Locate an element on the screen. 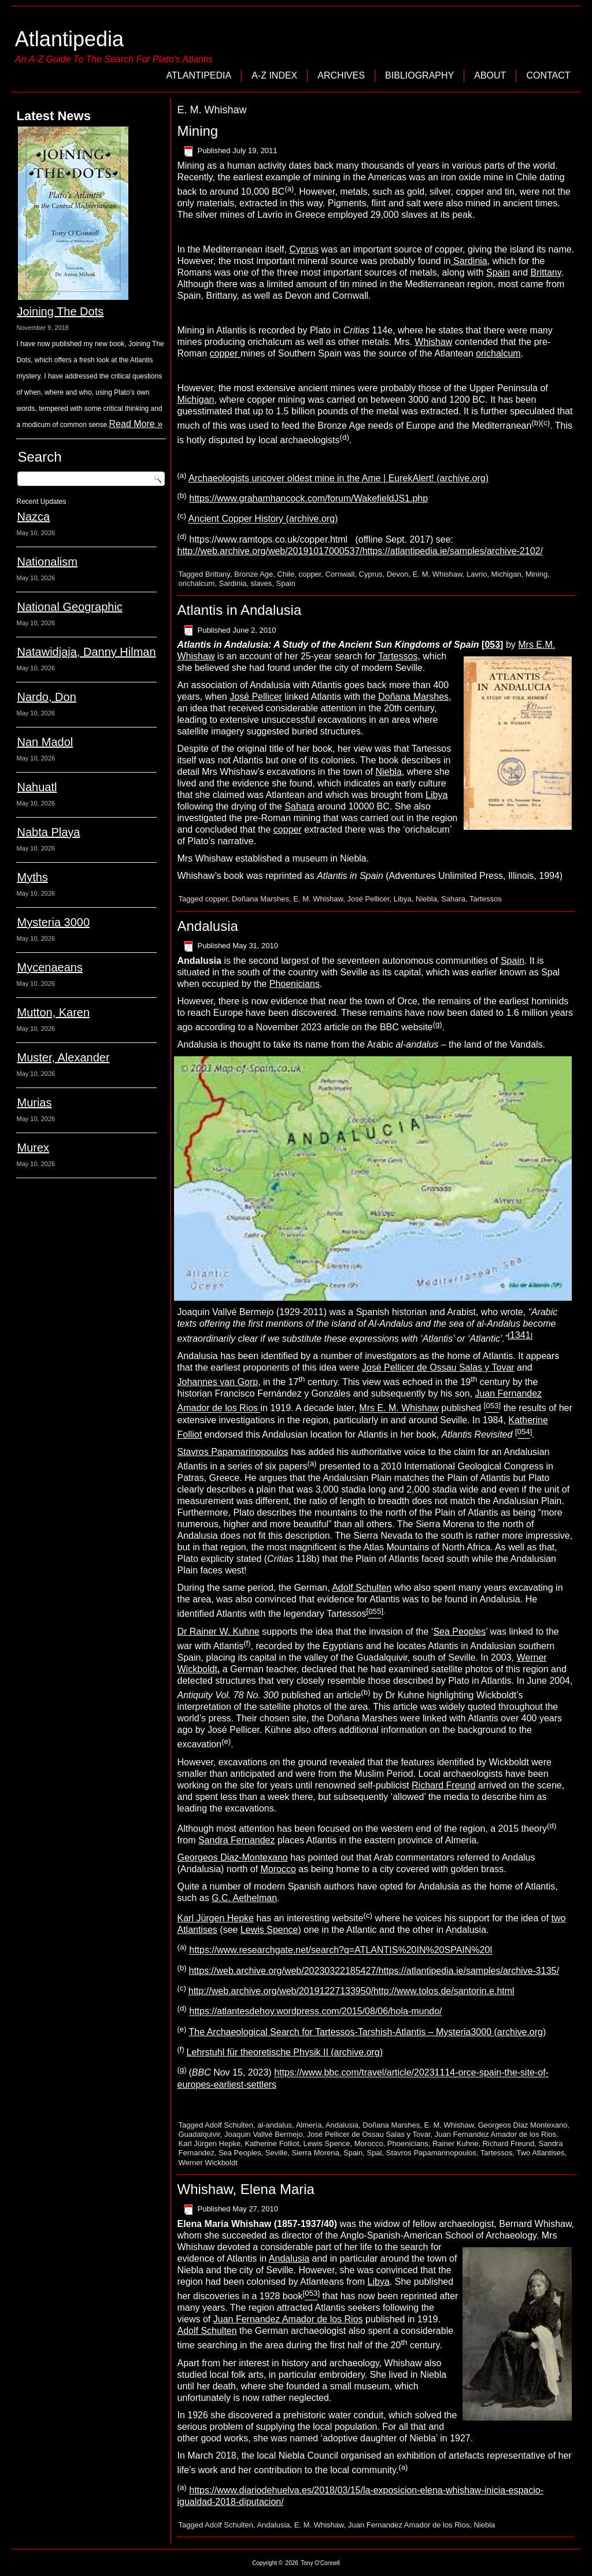 This screenshot has height=2576, width=592. Georgeos Diaz Montexano is located at coordinates (523, 2125).